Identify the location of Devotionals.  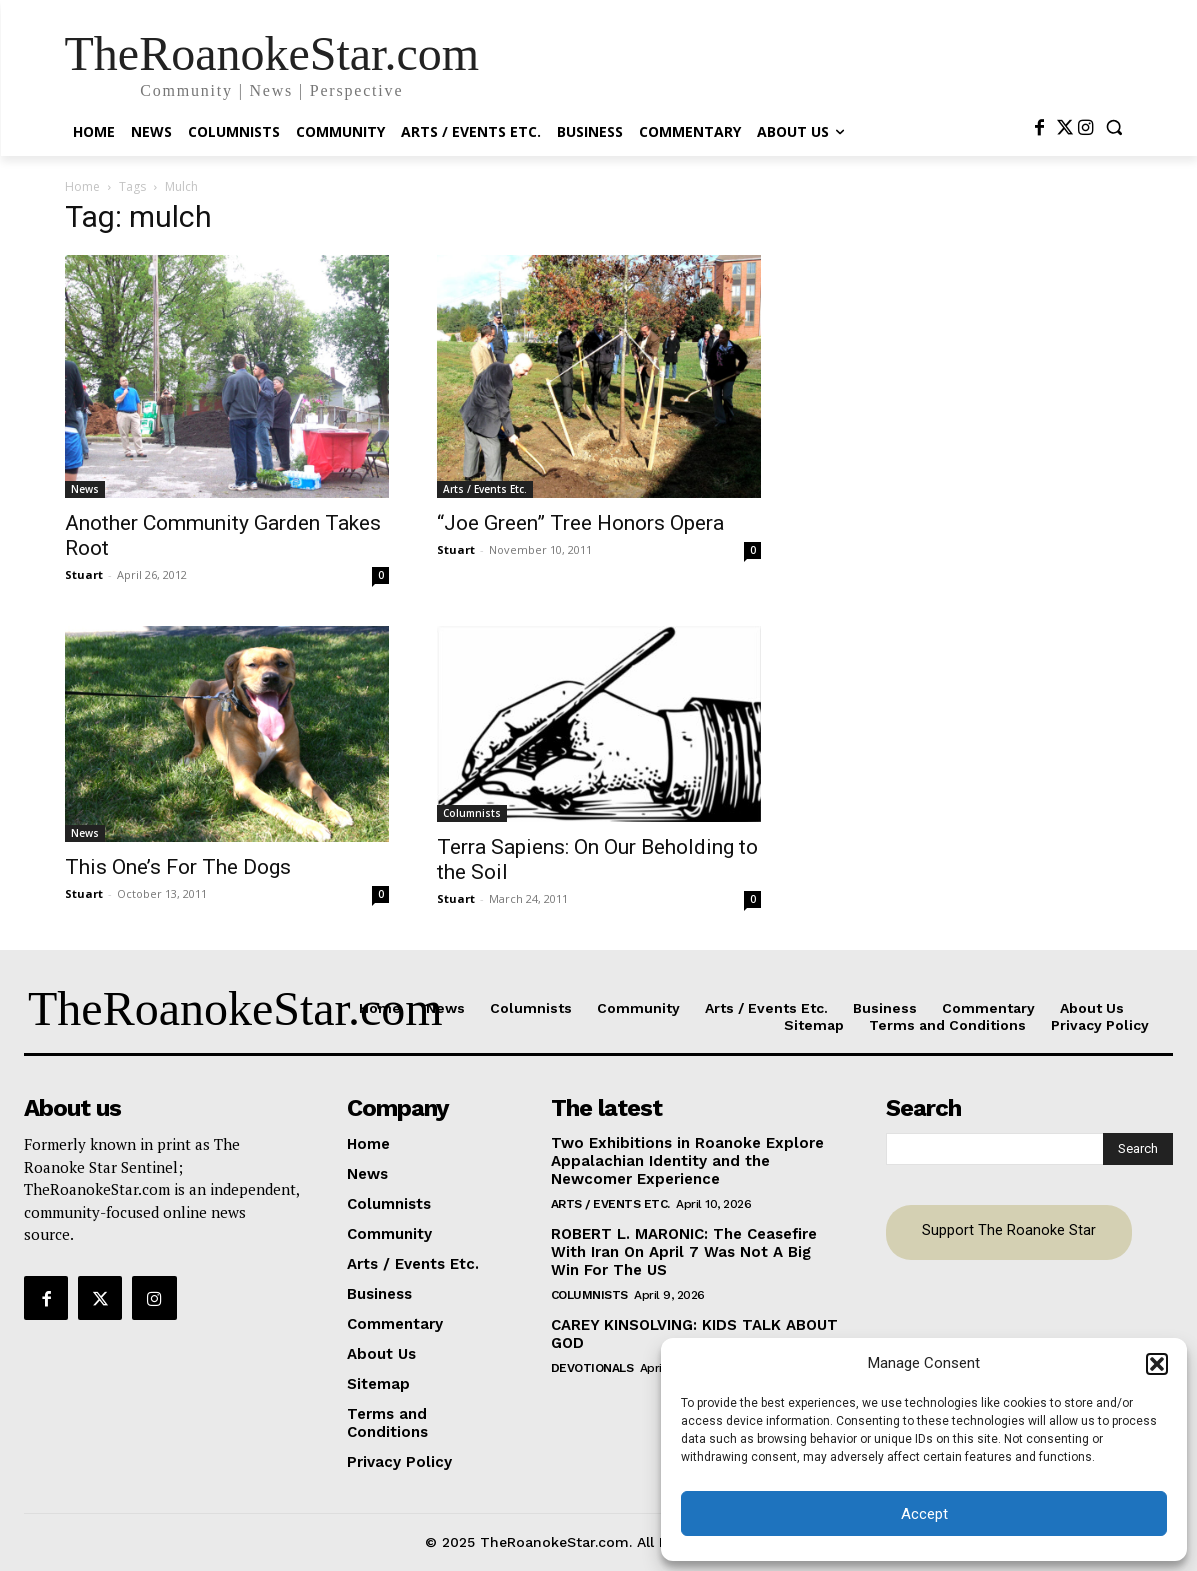
(592, 1368).